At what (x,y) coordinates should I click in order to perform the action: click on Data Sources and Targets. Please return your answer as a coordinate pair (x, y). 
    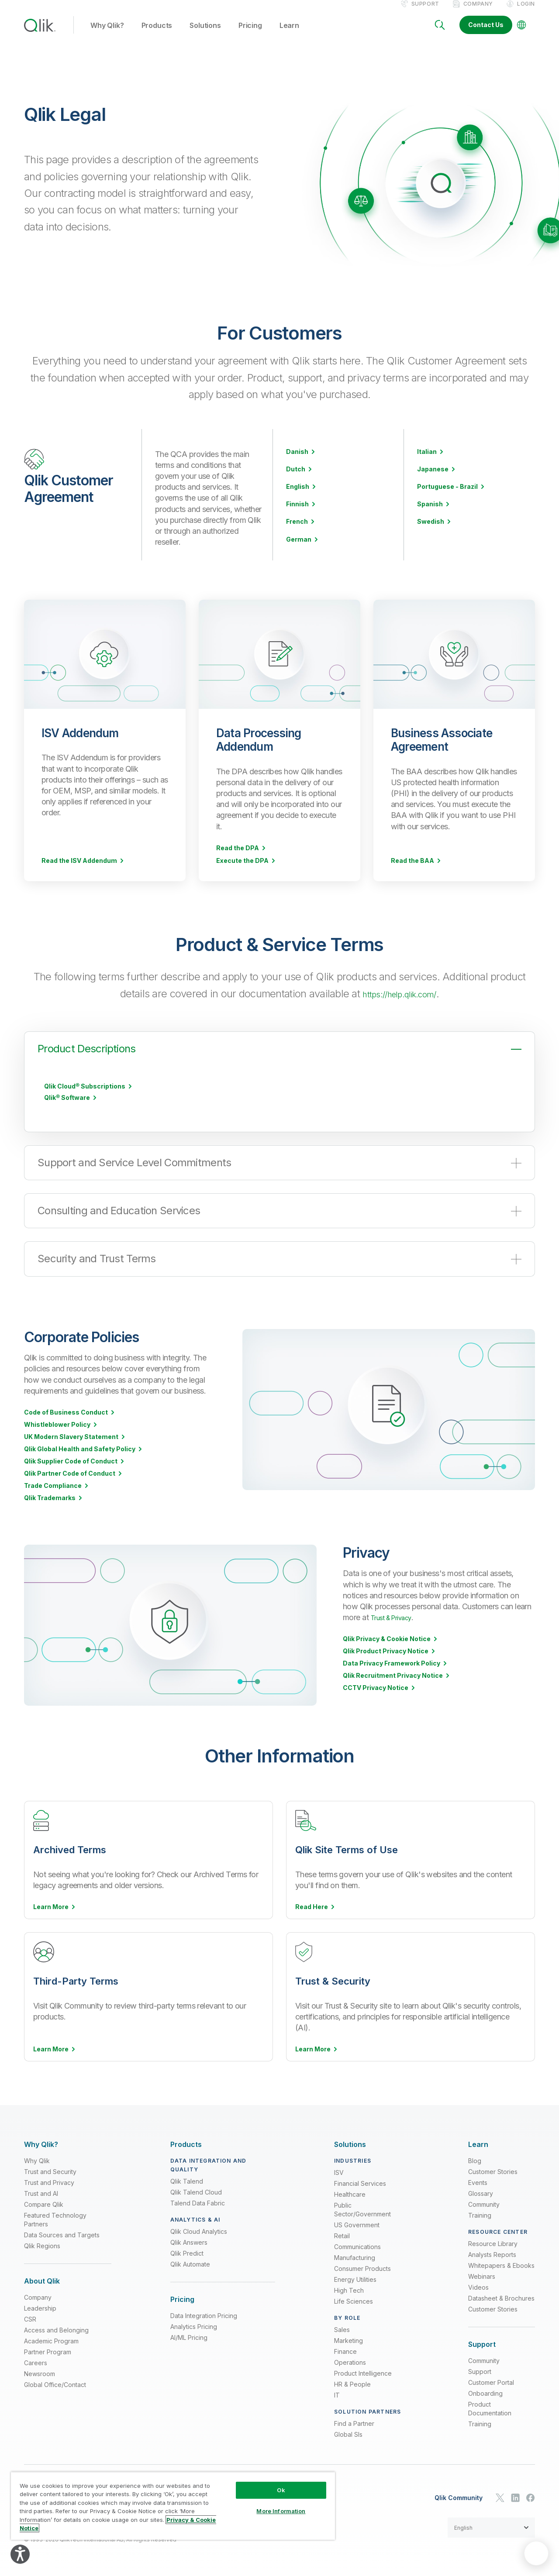
    Looking at the image, I should click on (62, 2232).